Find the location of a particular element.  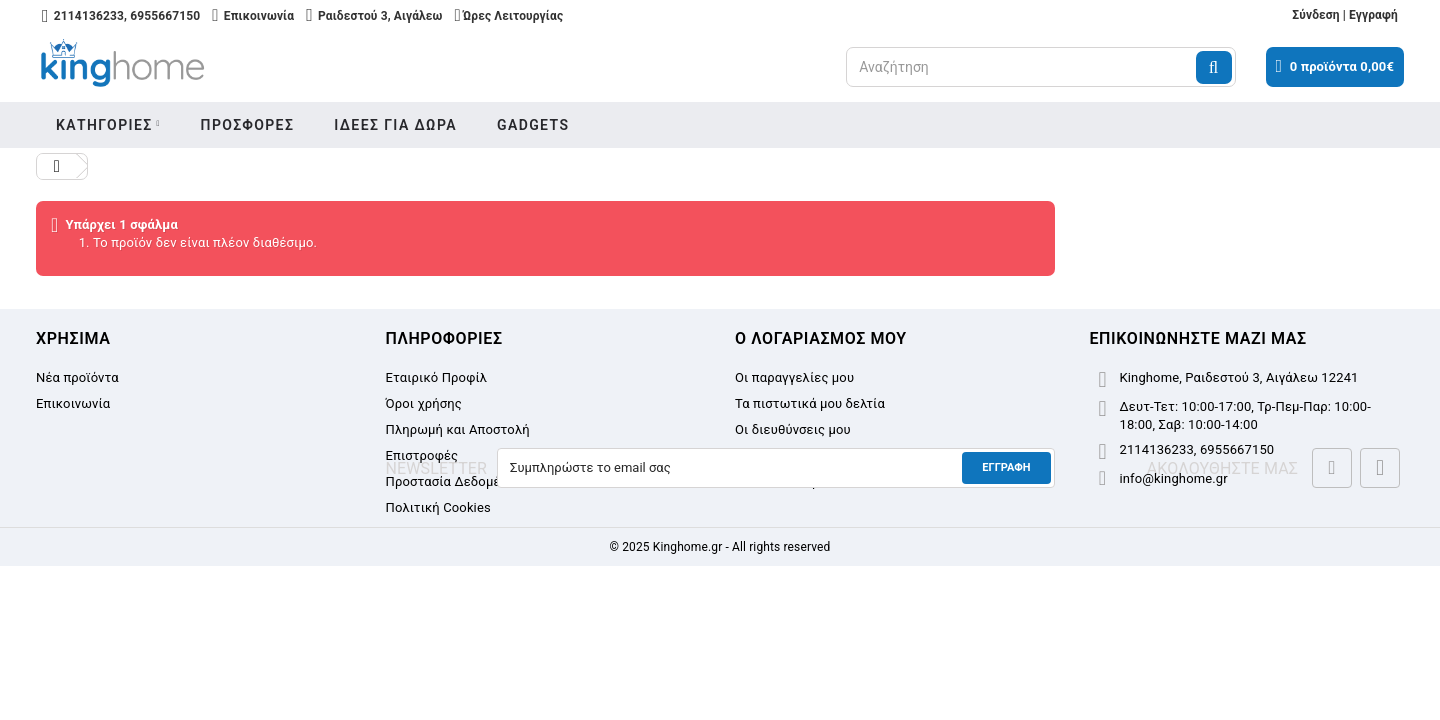

Κατηγοριες is located at coordinates (104, 125).